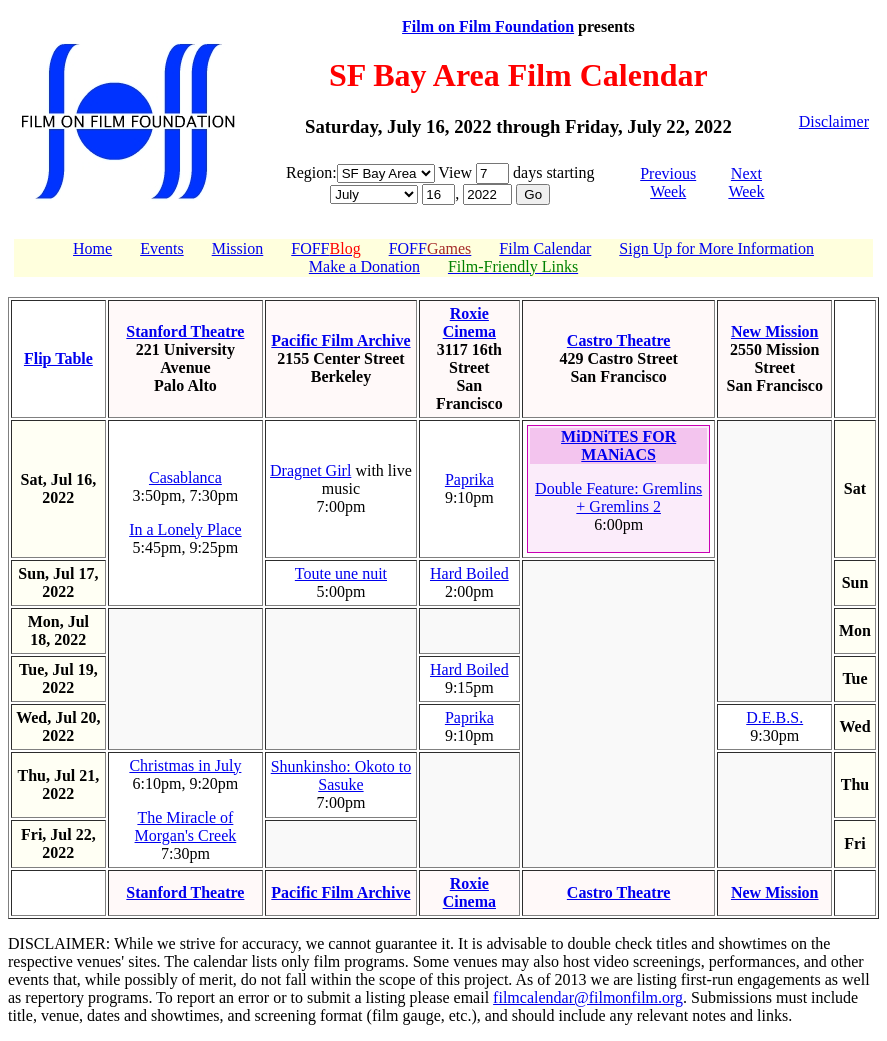  I want to click on Roxie Cinema, so click(469, 322).